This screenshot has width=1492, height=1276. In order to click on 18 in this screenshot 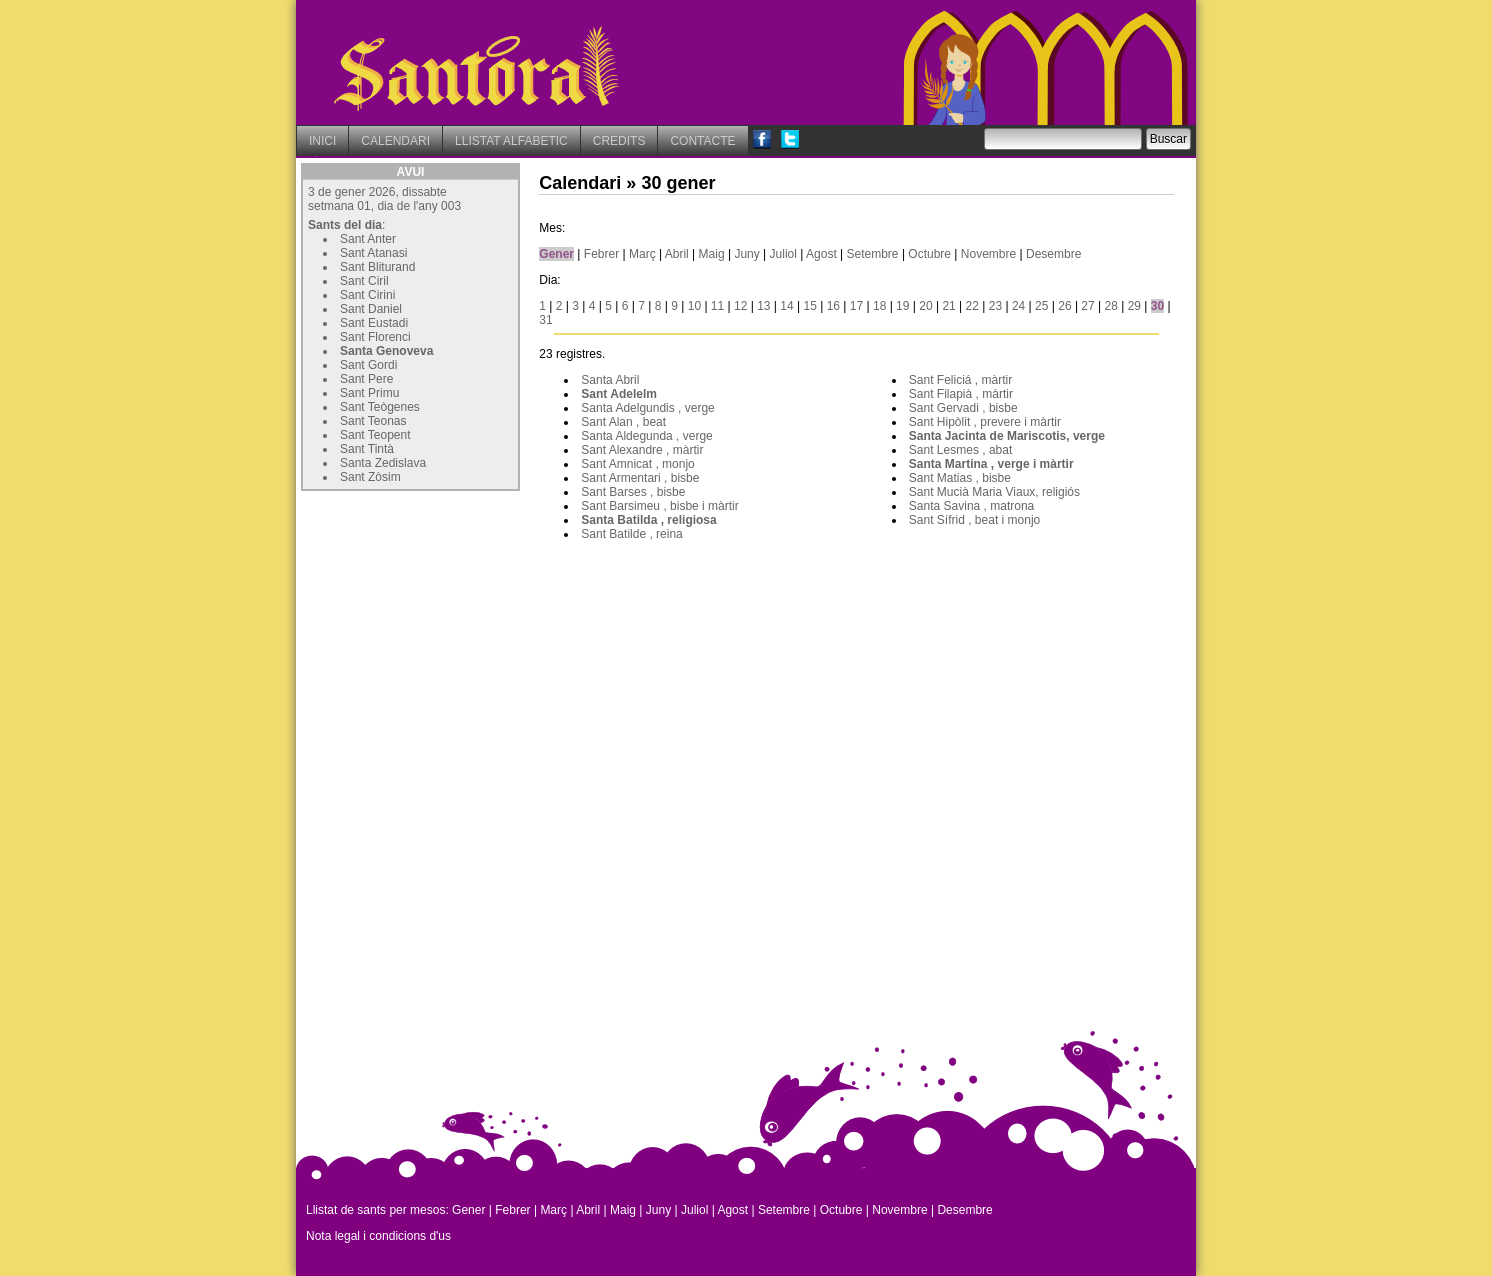, I will do `click(879, 306)`.